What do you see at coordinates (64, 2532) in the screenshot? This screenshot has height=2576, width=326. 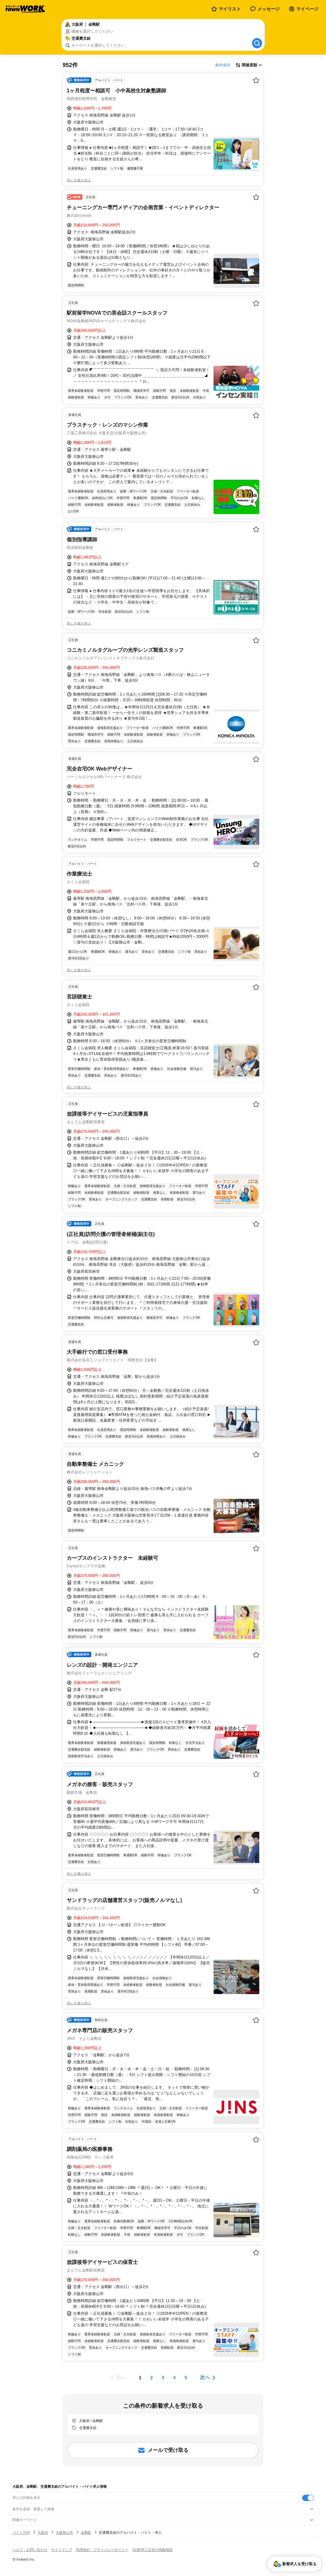 I see `大阪狭山市` at bounding box center [64, 2532].